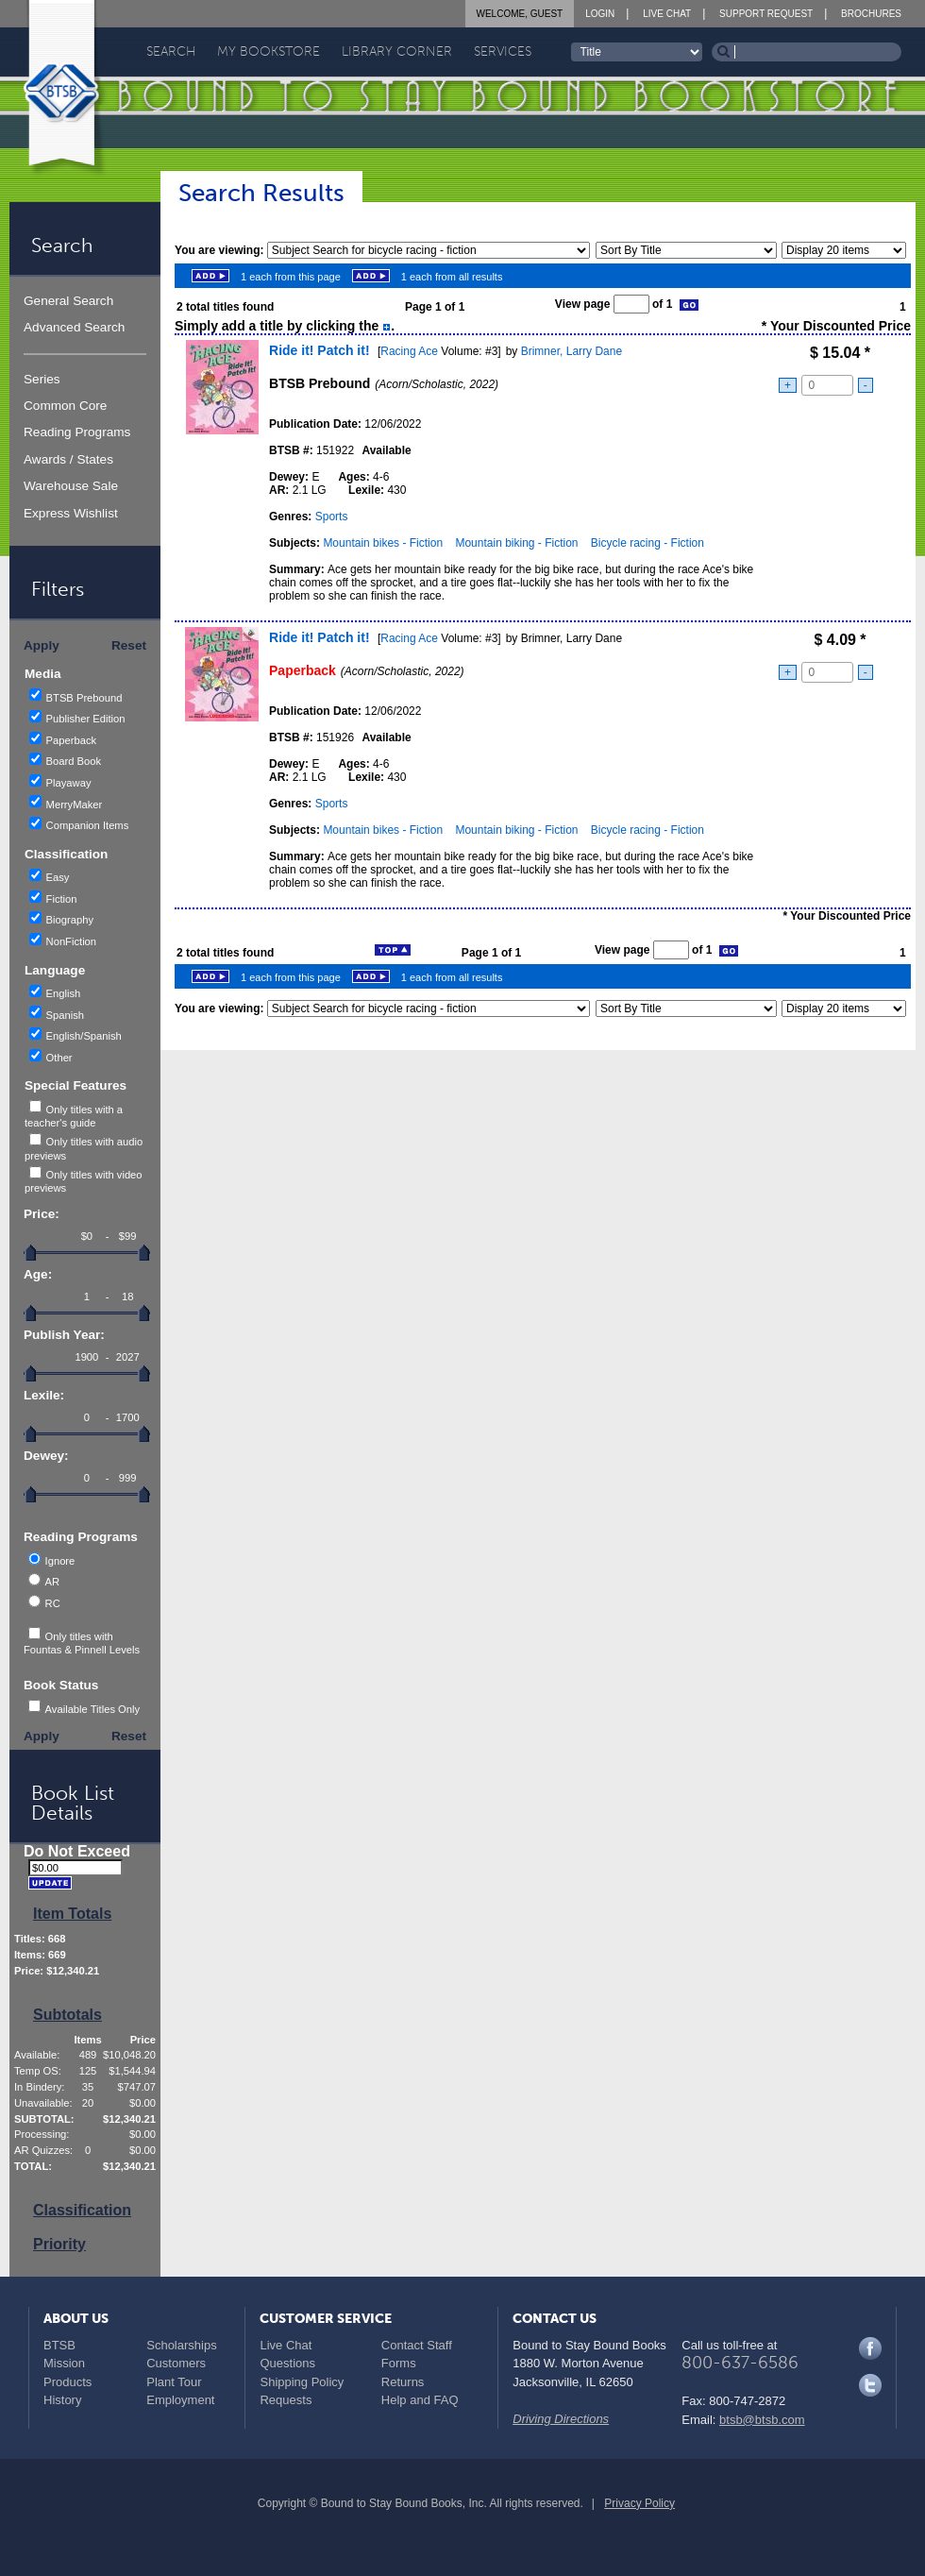  What do you see at coordinates (599, 13) in the screenshot?
I see `Login` at bounding box center [599, 13].